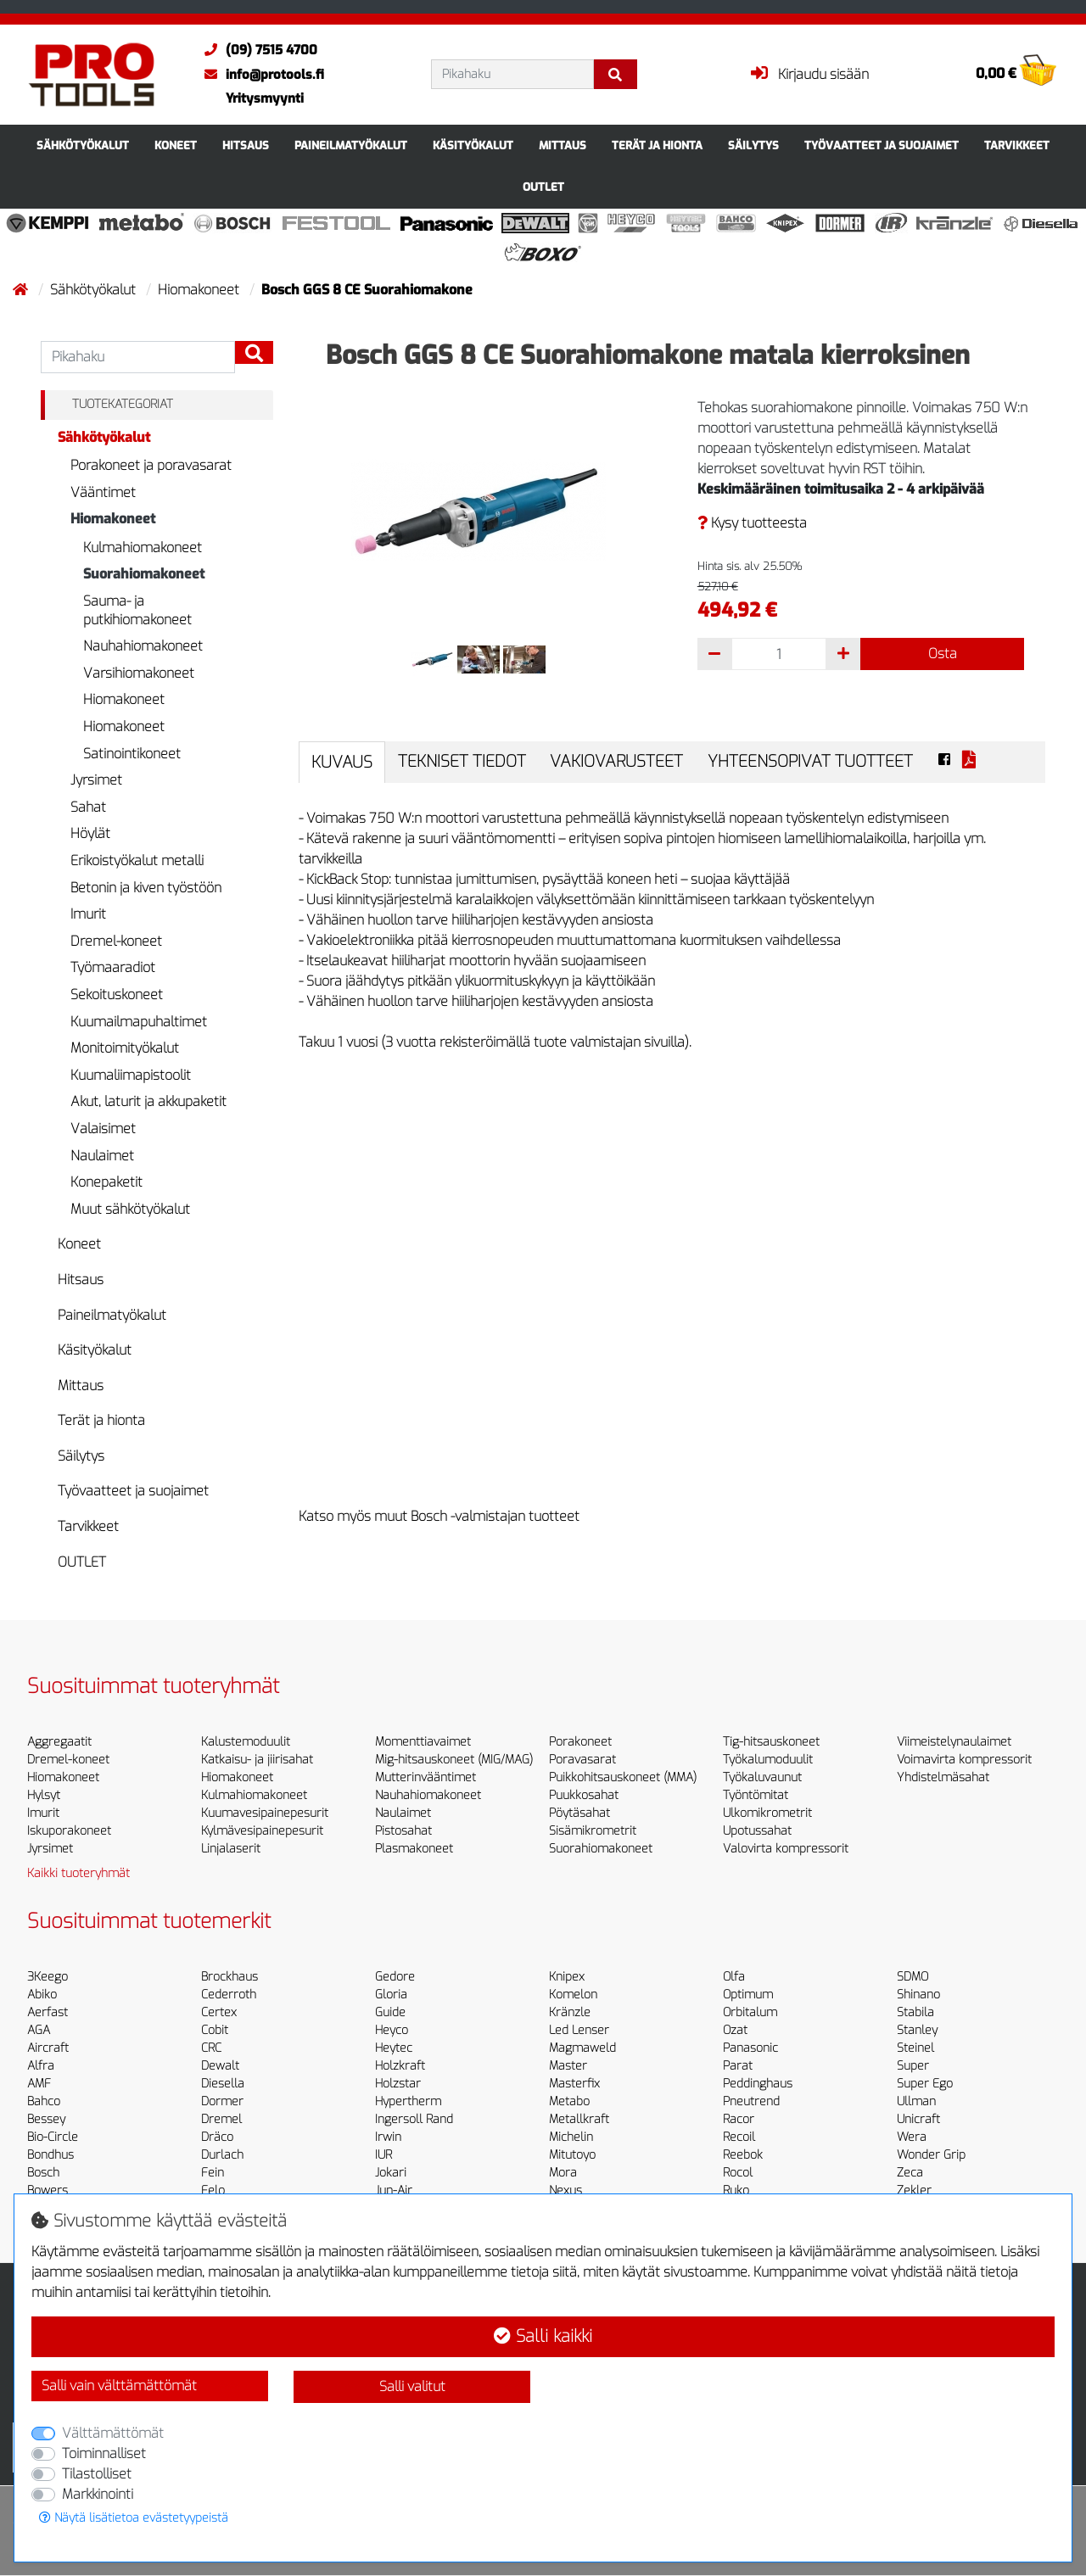 This screenshot has height=2576, width=1086. What do you see at coordinates (918, 2119) in the screenshot?
I see `Unicraft` at bounding box center [918, 2119].